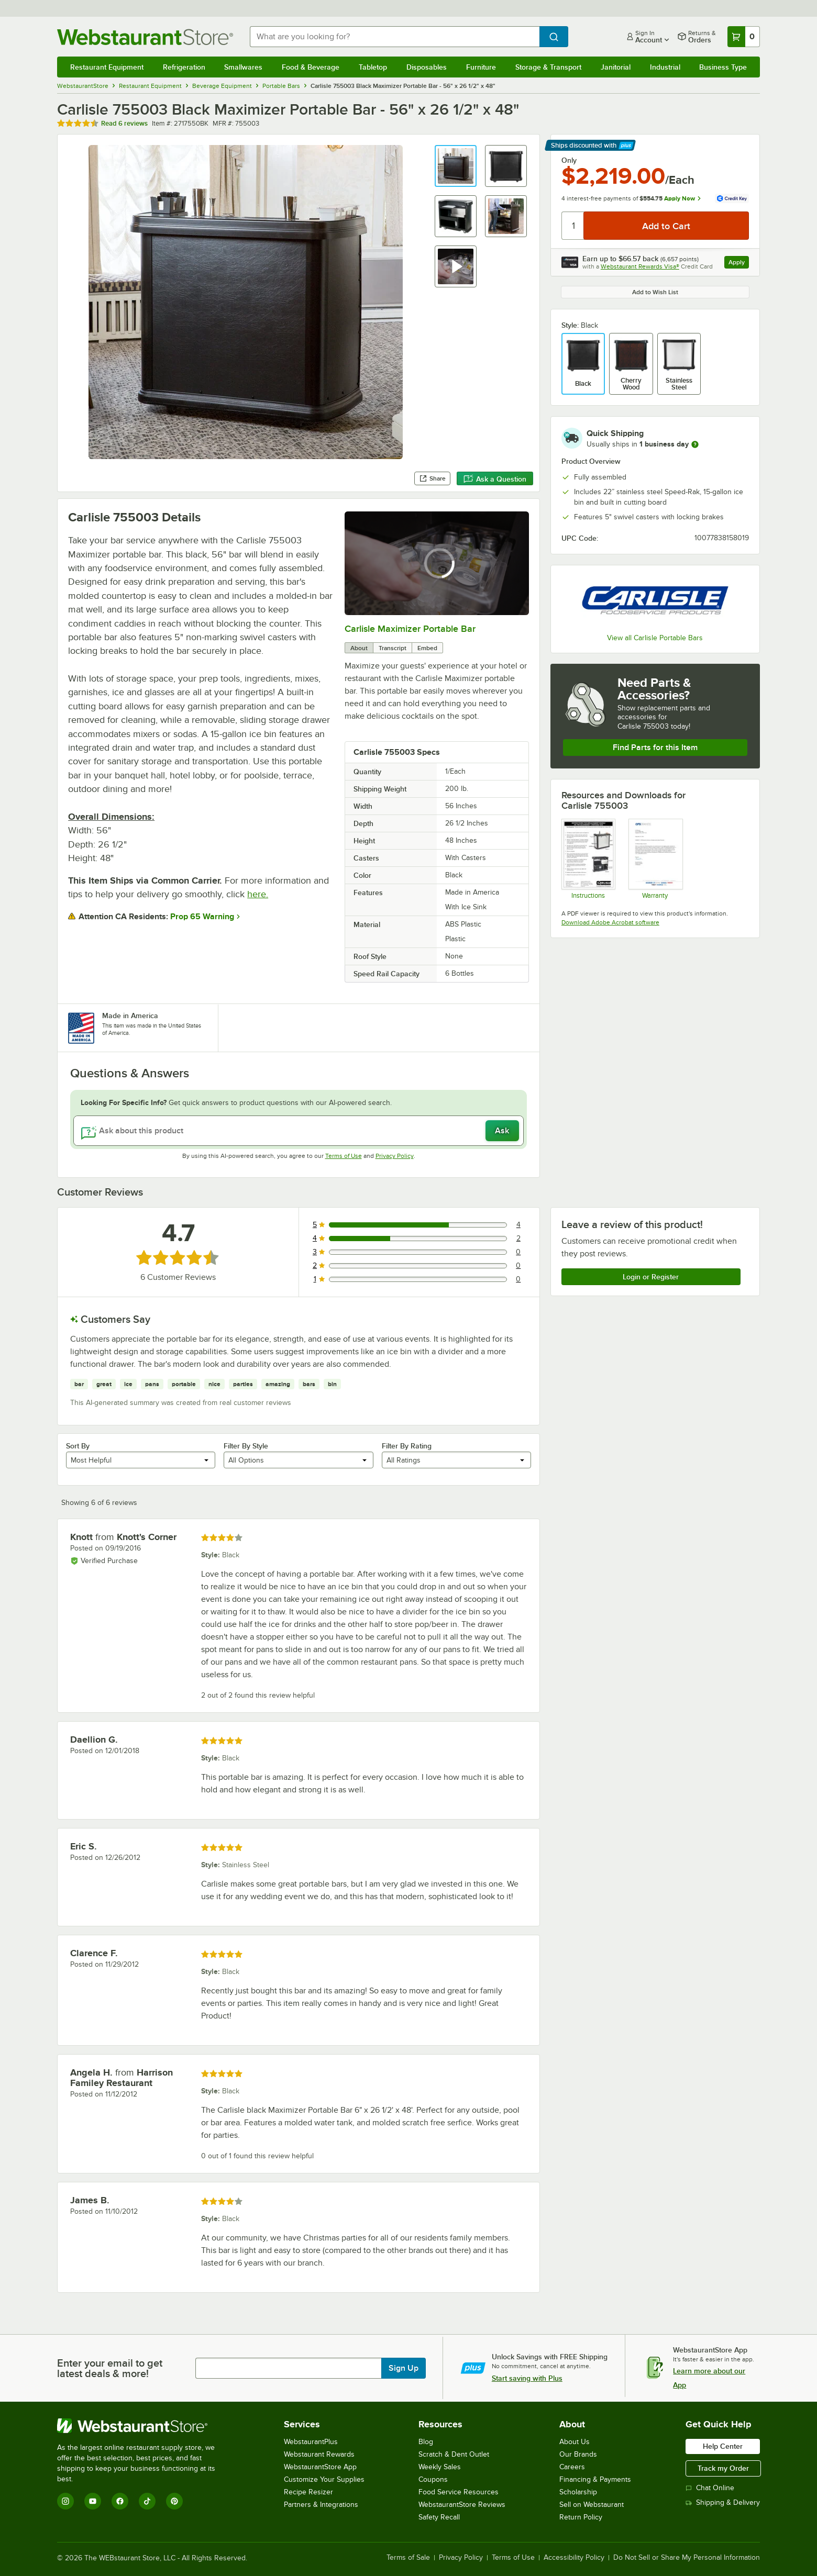 The width and height of the screenshot is (817, 2576). What do you see at coordinates (723, 2502) in the screenshot?
I see `Shipping & Delivery` at bounding box center [723, 2502].